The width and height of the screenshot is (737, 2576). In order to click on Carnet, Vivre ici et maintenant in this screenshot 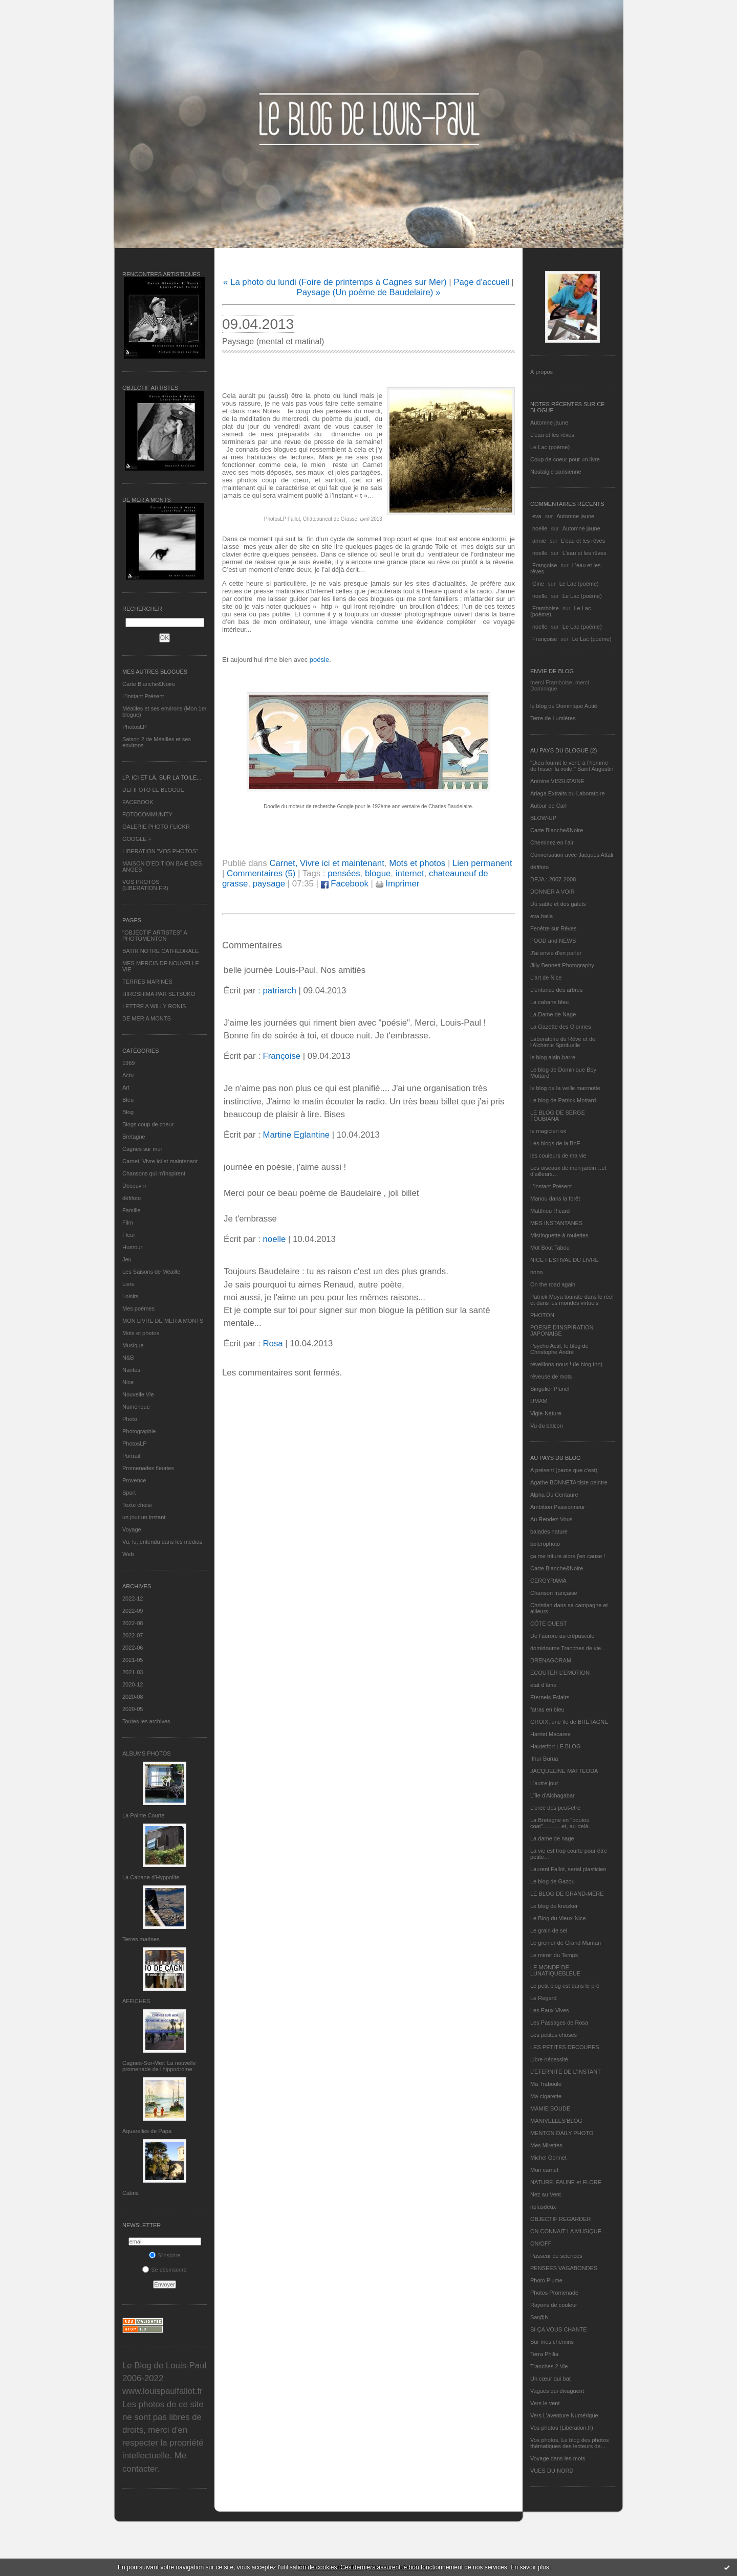, I will do `click(160, 1161)`.